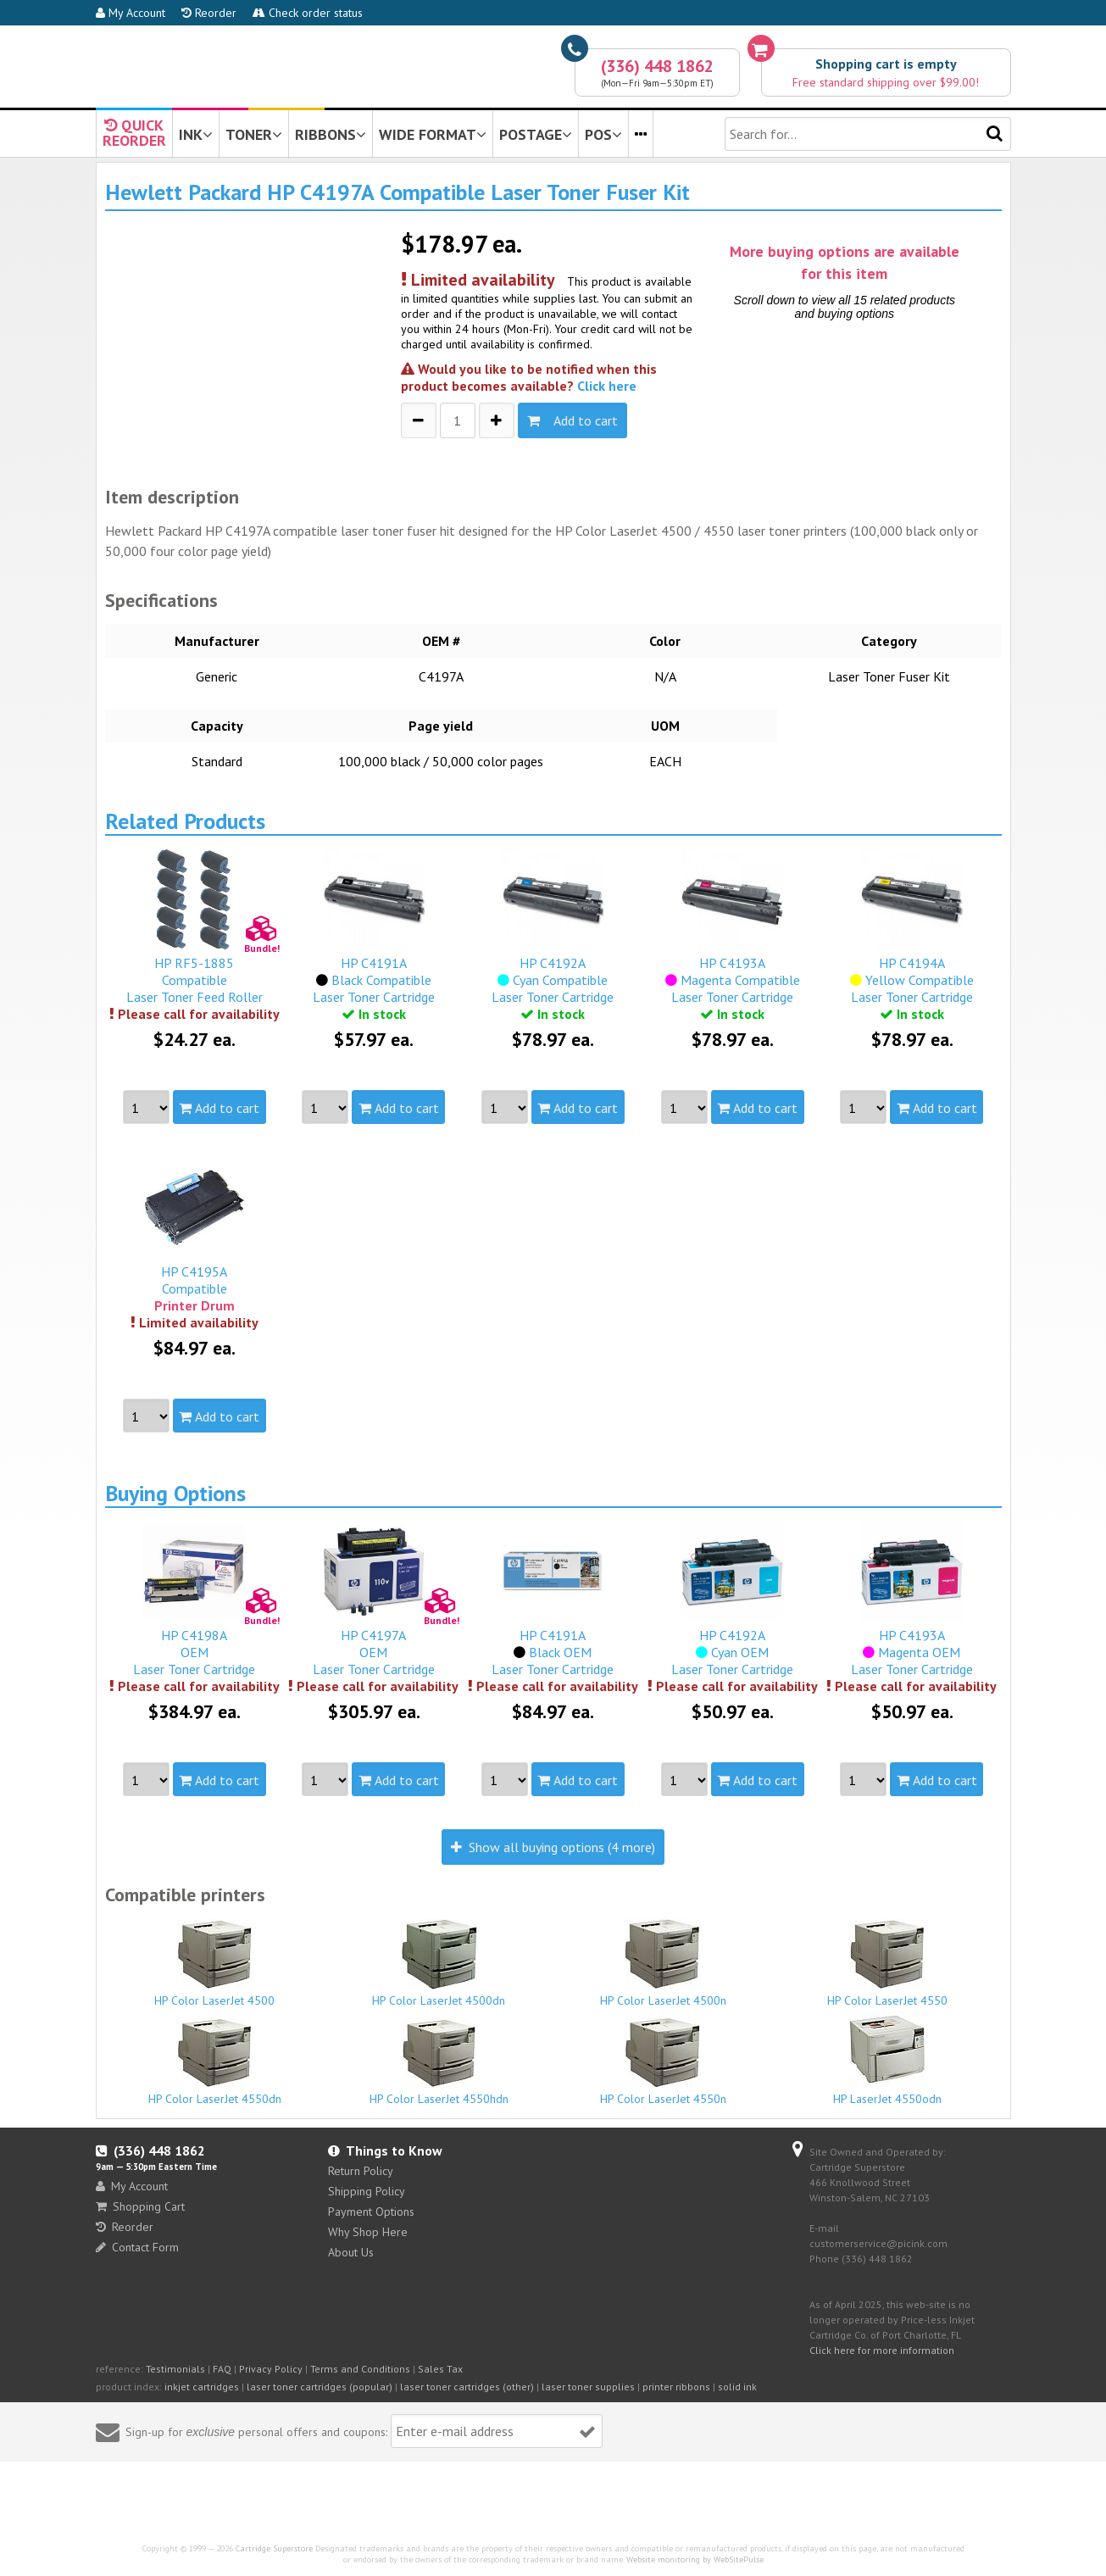  What do you see at coordinates (663, 2061) in the screenshot?
I see `HP Color LaserJet 4550n` at bounding box center [663, 2061].